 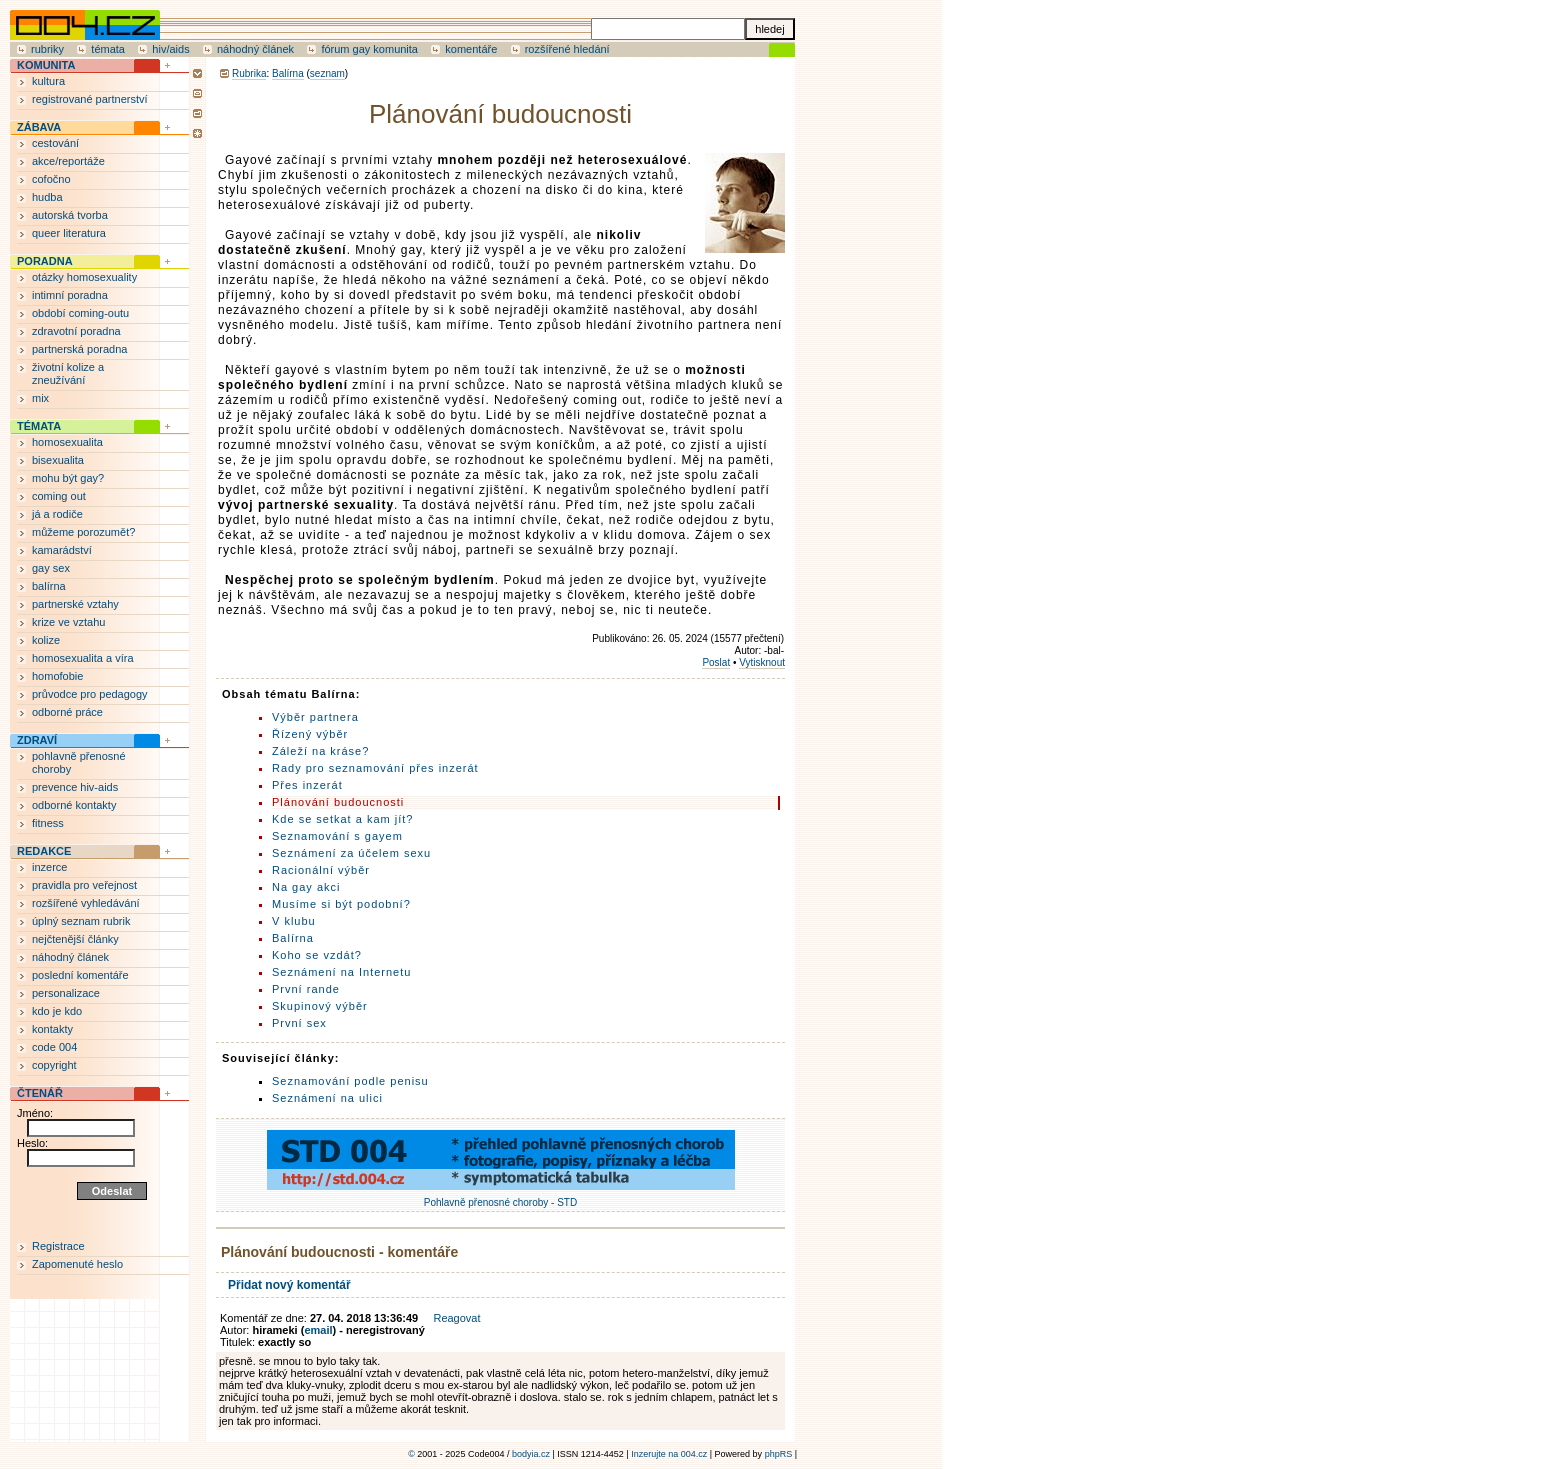 What do you see at coordinates (45, 261) in the screenshot?
I see `PORADNA` at bounding box center [45, 261].